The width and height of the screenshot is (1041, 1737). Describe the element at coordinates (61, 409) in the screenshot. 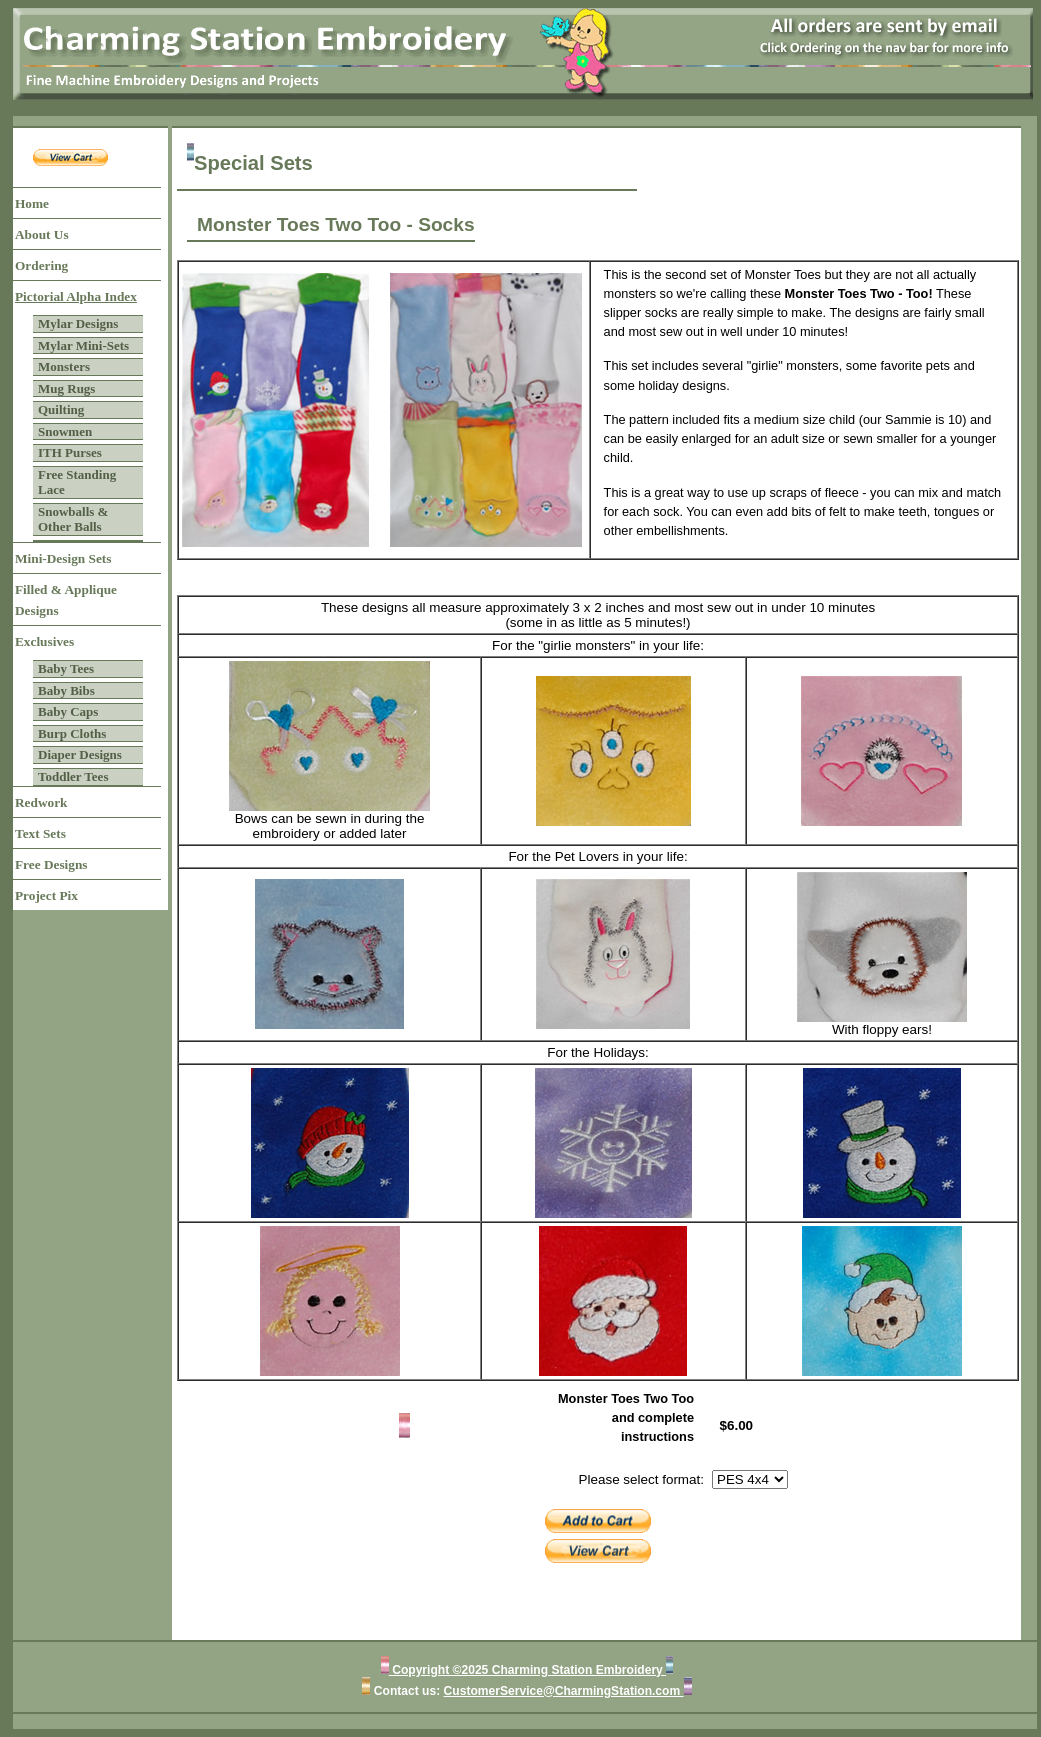

I see `Quilting` at that location.